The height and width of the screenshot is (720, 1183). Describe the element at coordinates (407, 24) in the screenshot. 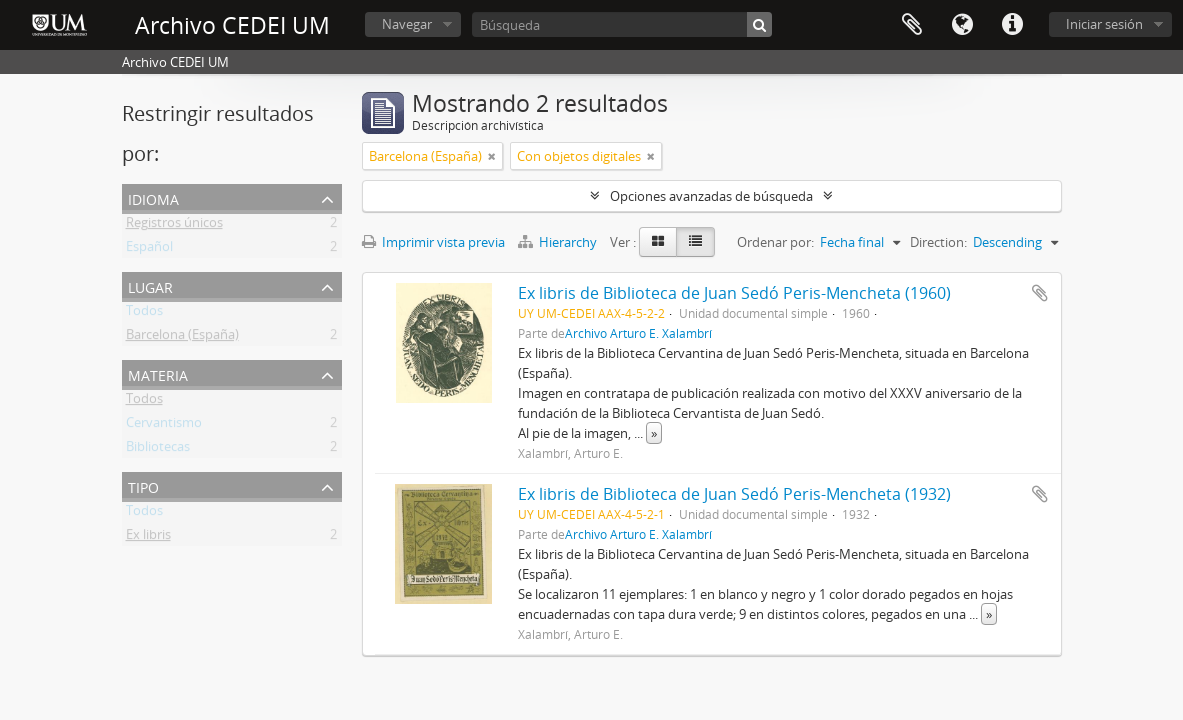

I see `Navegar` at that location.